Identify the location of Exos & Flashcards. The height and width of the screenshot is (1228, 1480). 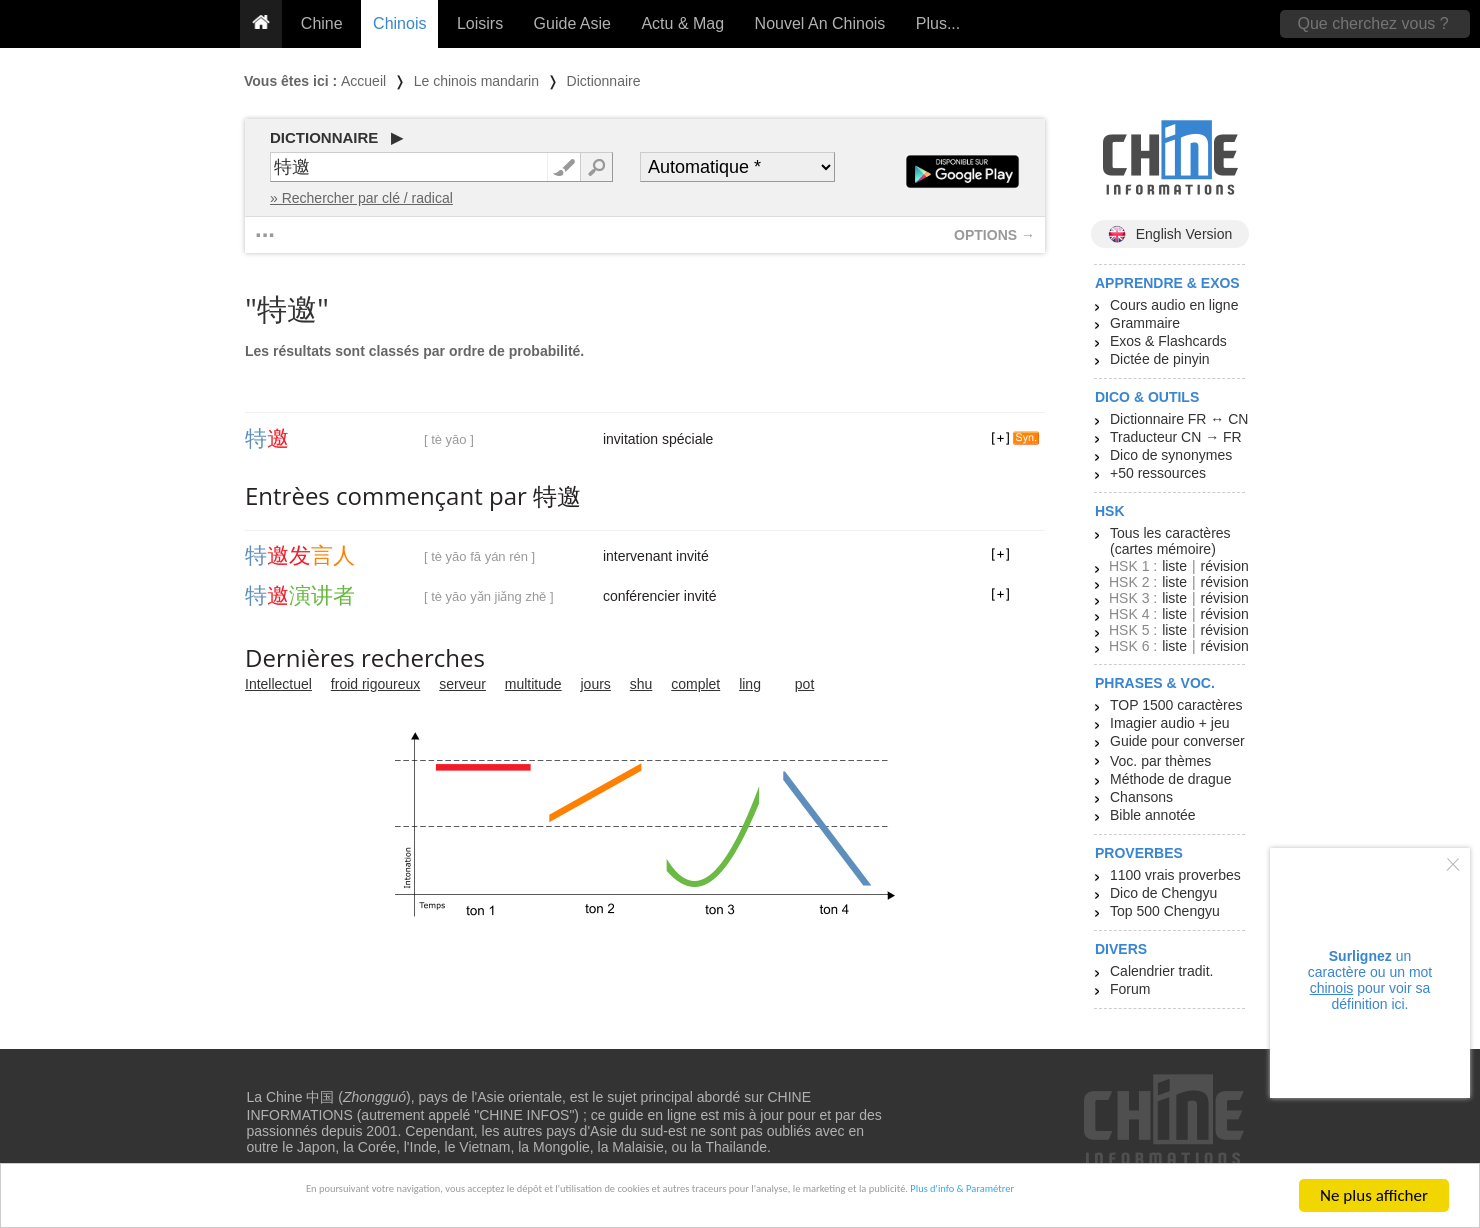
(1168, 341).